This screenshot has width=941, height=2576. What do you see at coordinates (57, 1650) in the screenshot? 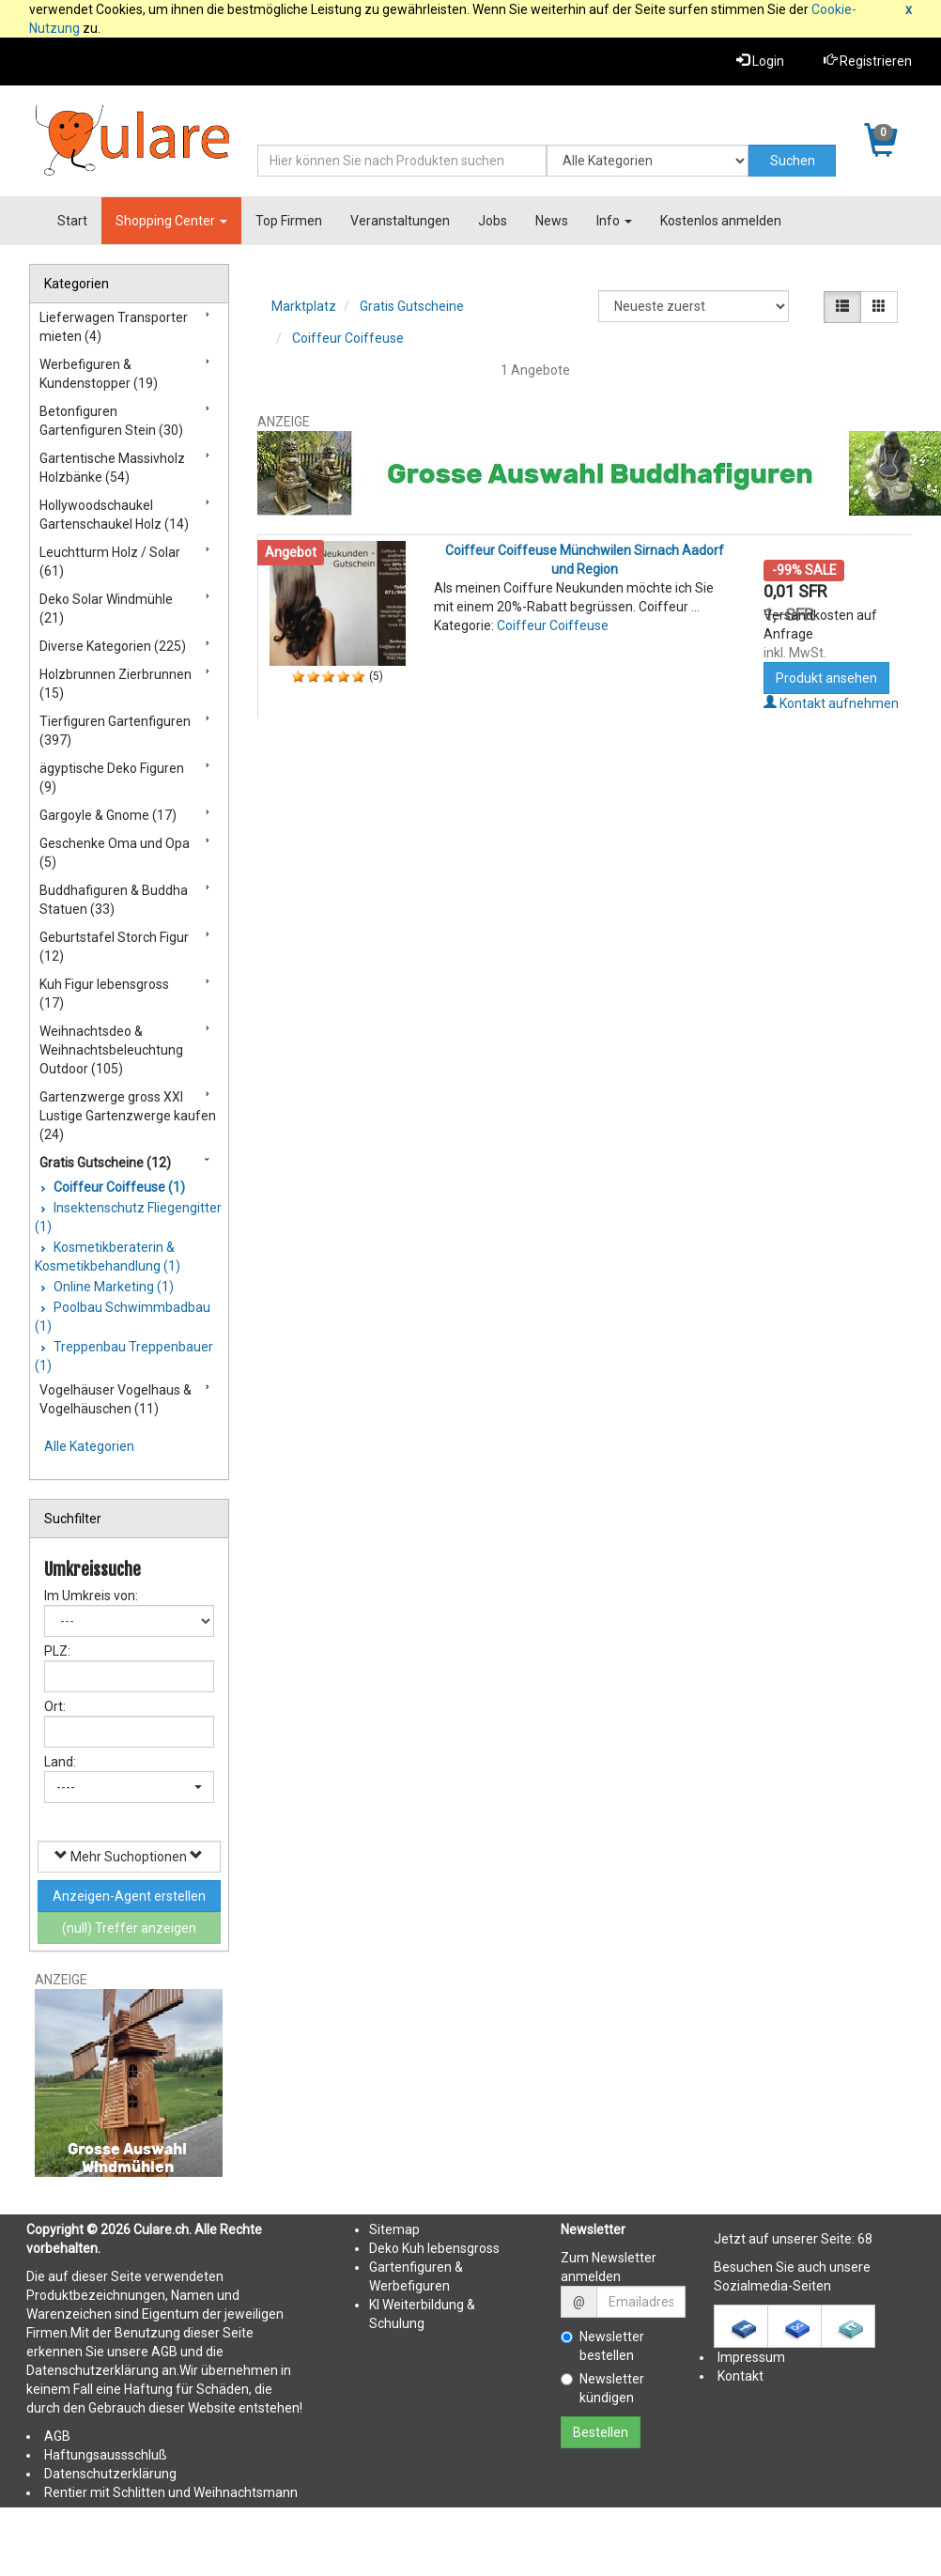
I see `PLZ:` at bounding box center [57, 1650].